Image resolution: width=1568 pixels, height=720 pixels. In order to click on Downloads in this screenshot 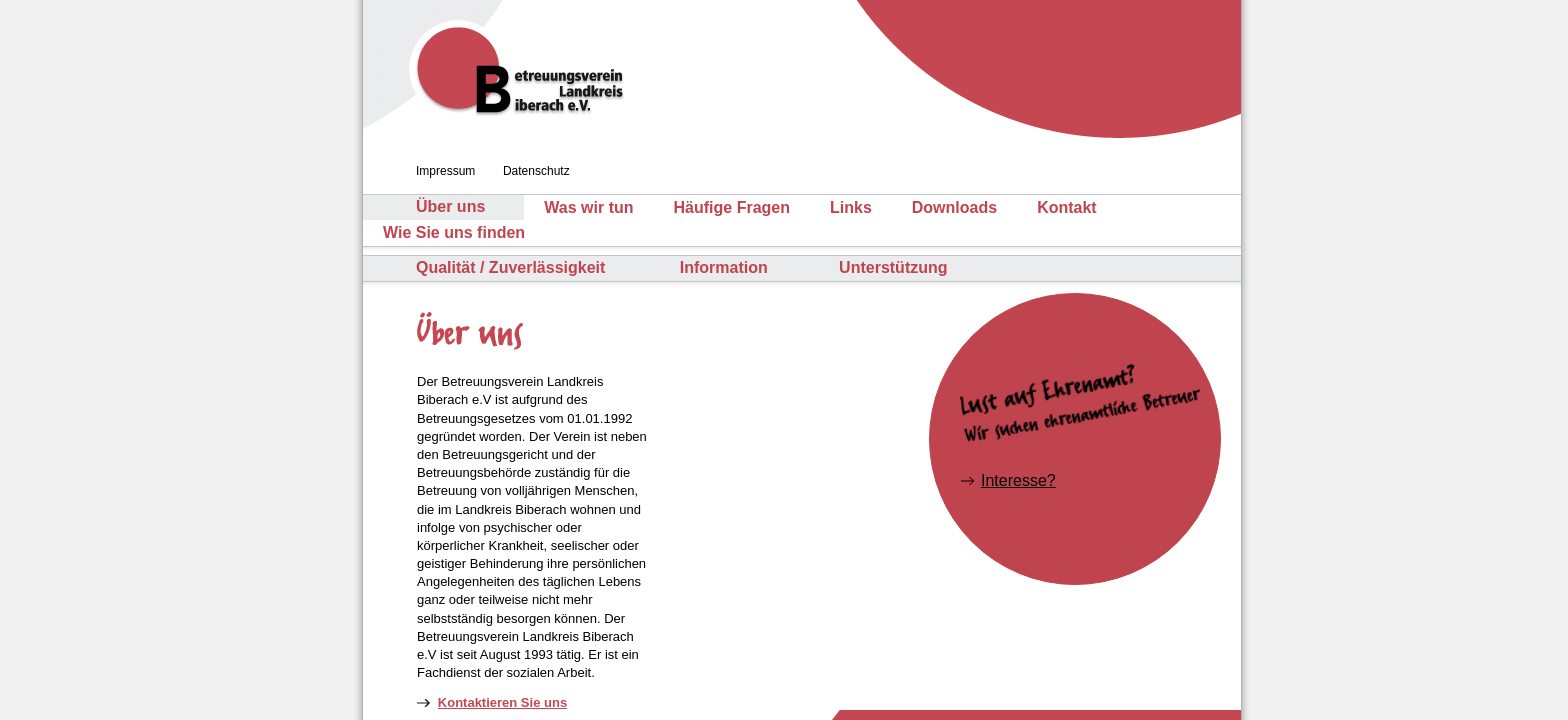, I will do `click(954, 207)`.